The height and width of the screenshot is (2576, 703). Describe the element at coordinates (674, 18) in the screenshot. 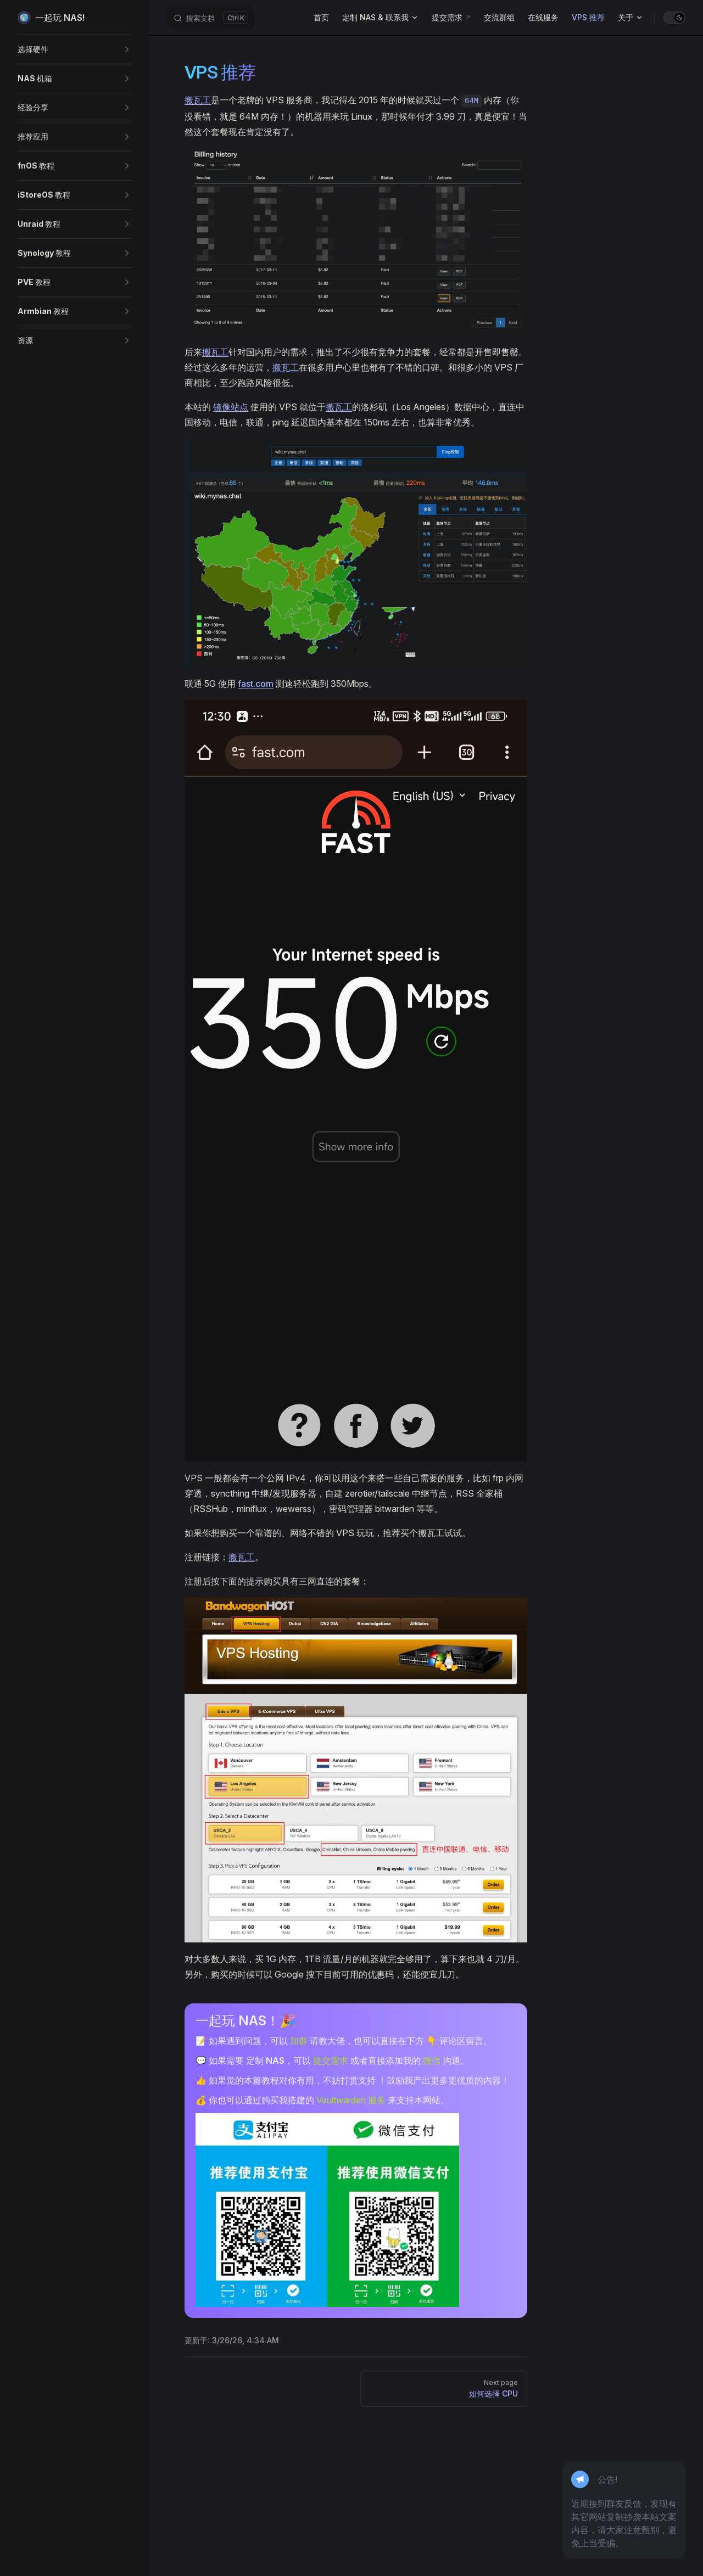

I see `[switch]` at that location.